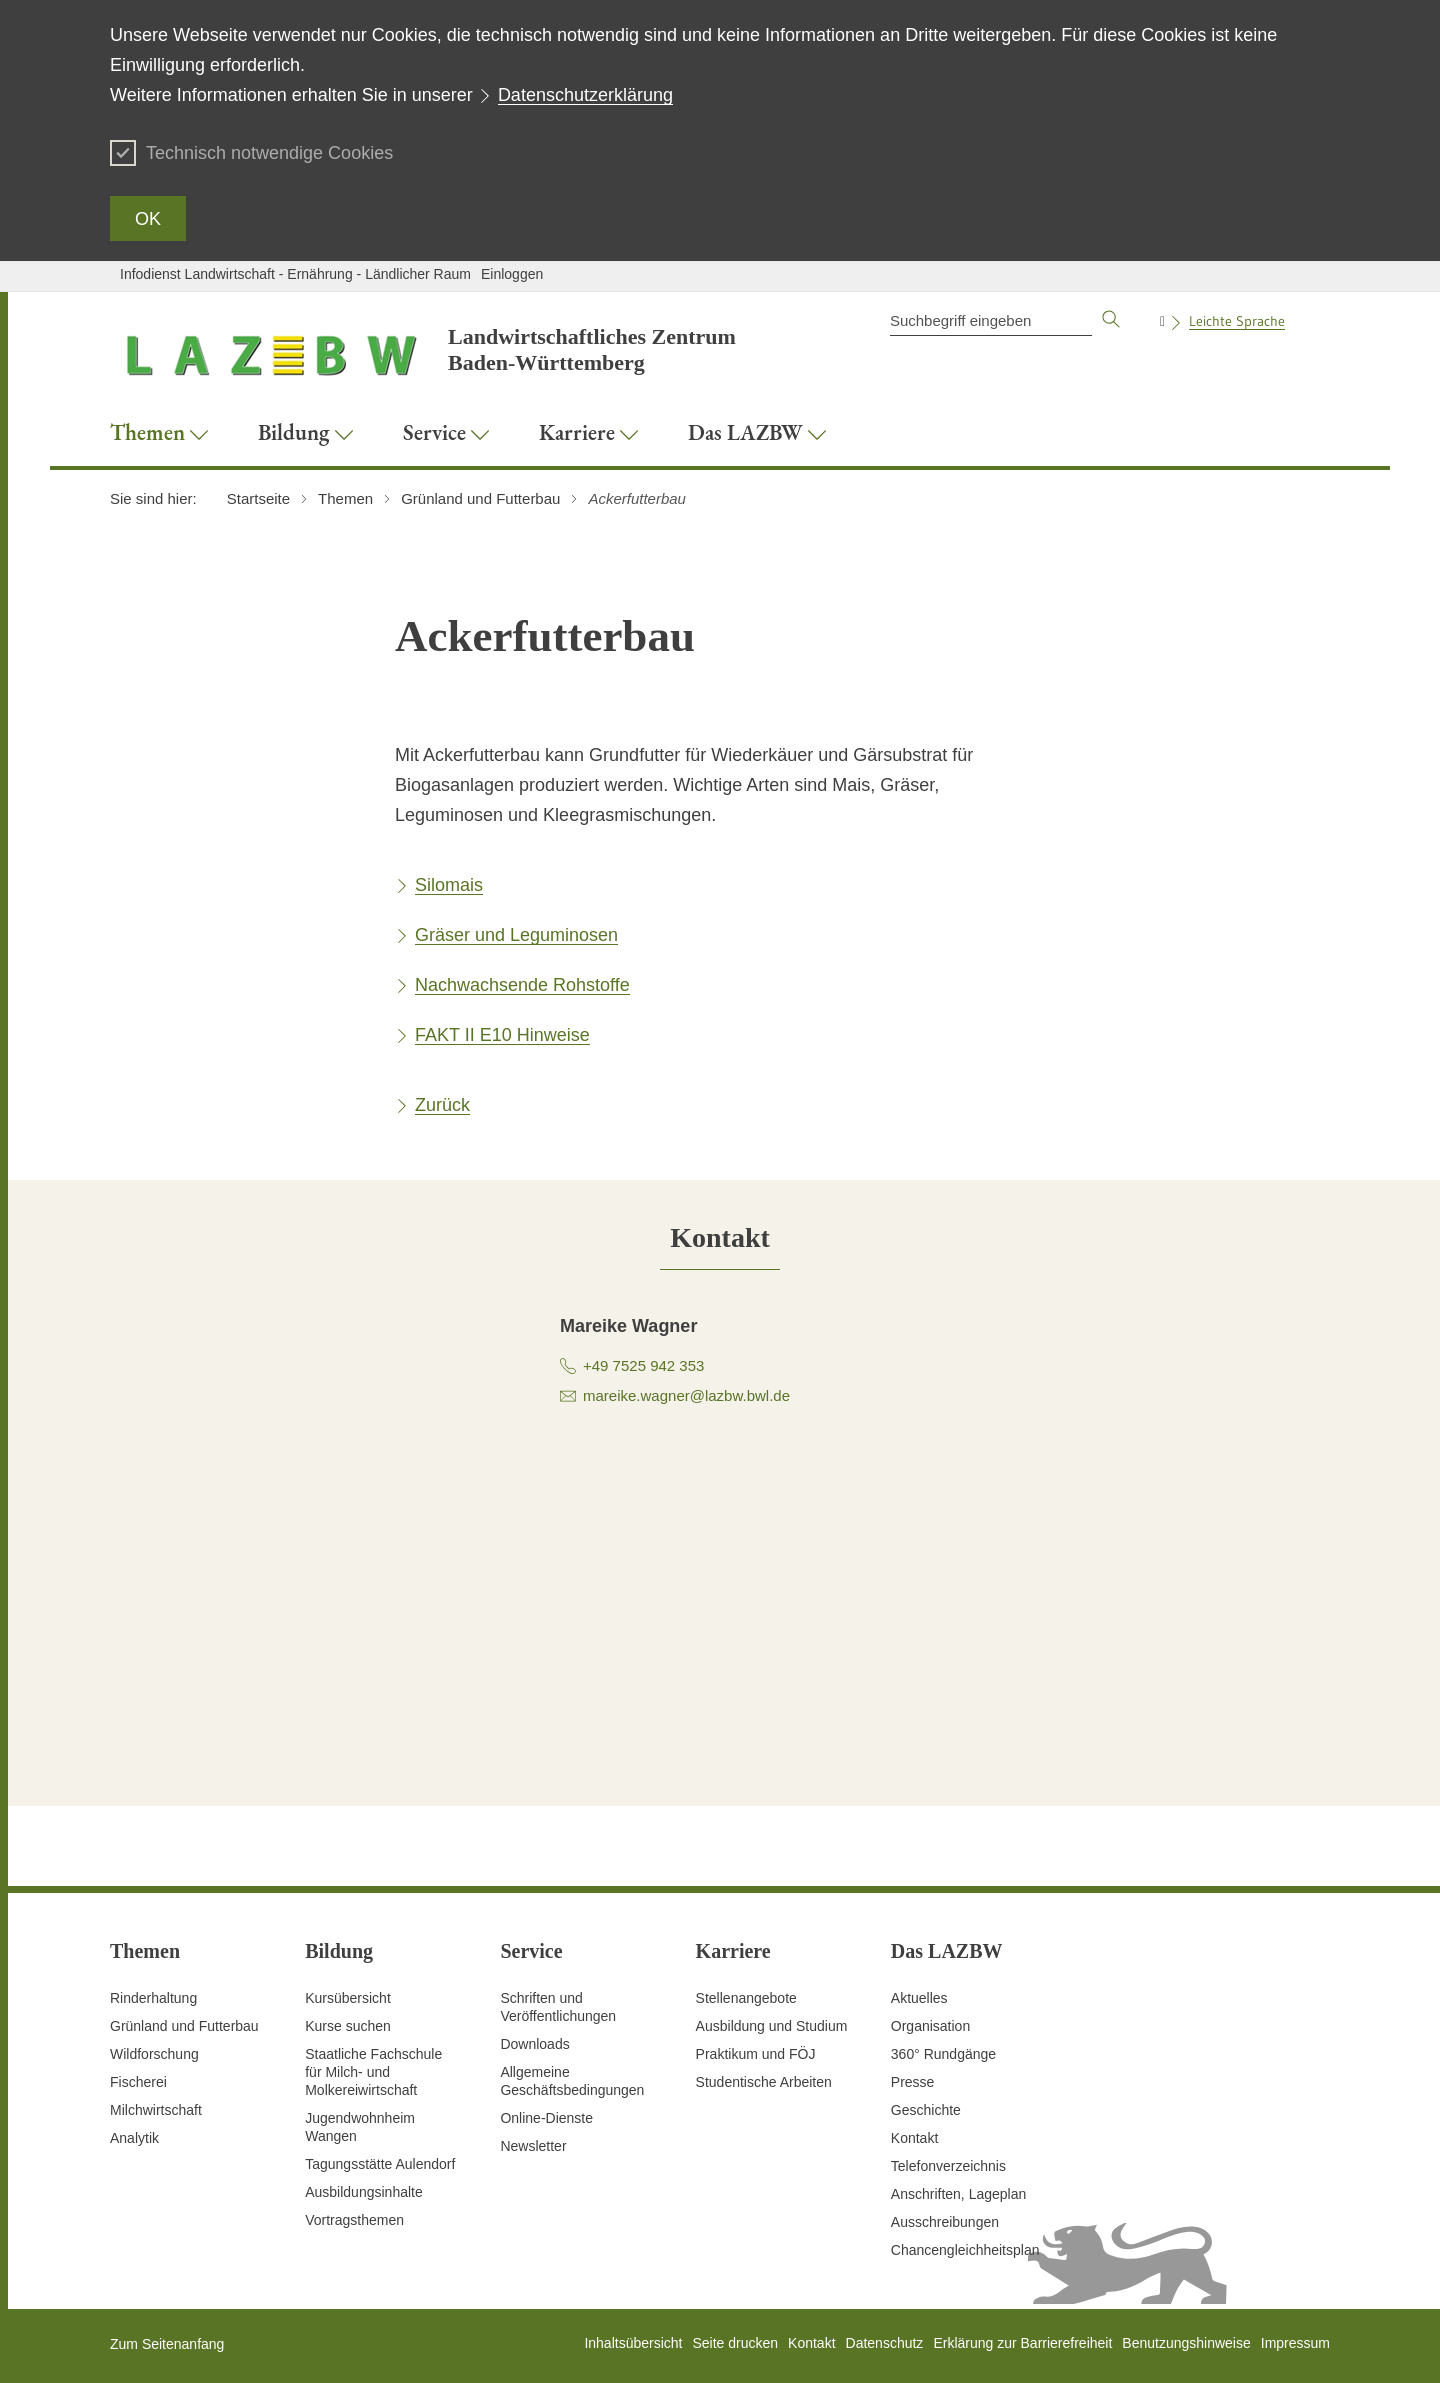 The image size is (1440, 2383). What do you see at coordinates (720, 1237) in the screenshot?
I see `[tab]` at bounding box center [720, 1237].